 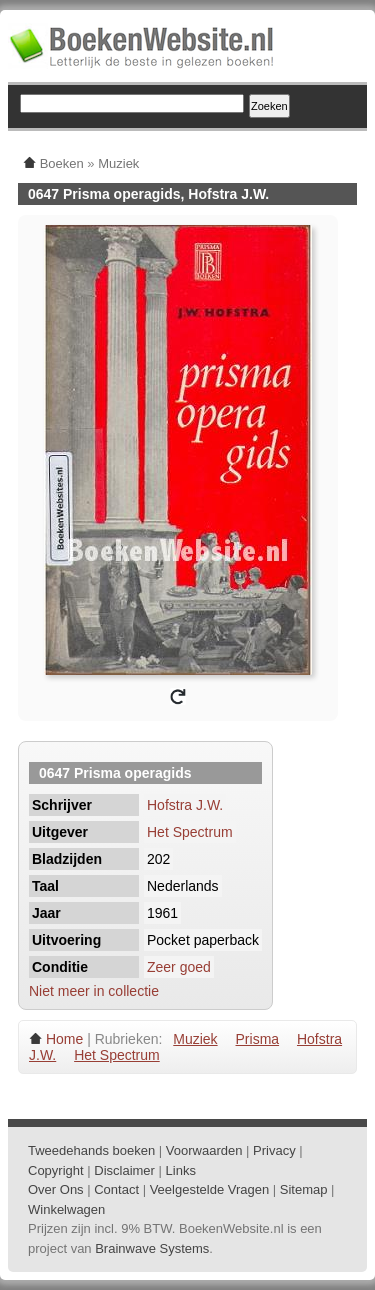 What do you see at coordinates (152, 1248) in the screenshot?
I see `Brainwave Systems` at bounding box center [152, 1248].